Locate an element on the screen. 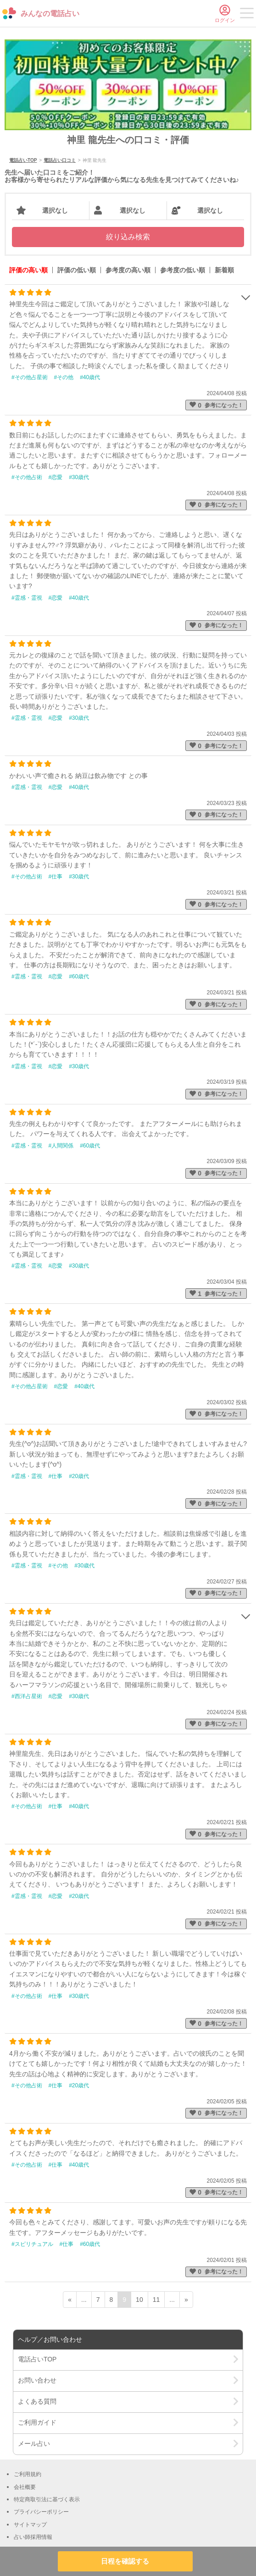 This screenshot has height=2576, width=256. 電話占い口コミ is located at coordinates (60, 160).